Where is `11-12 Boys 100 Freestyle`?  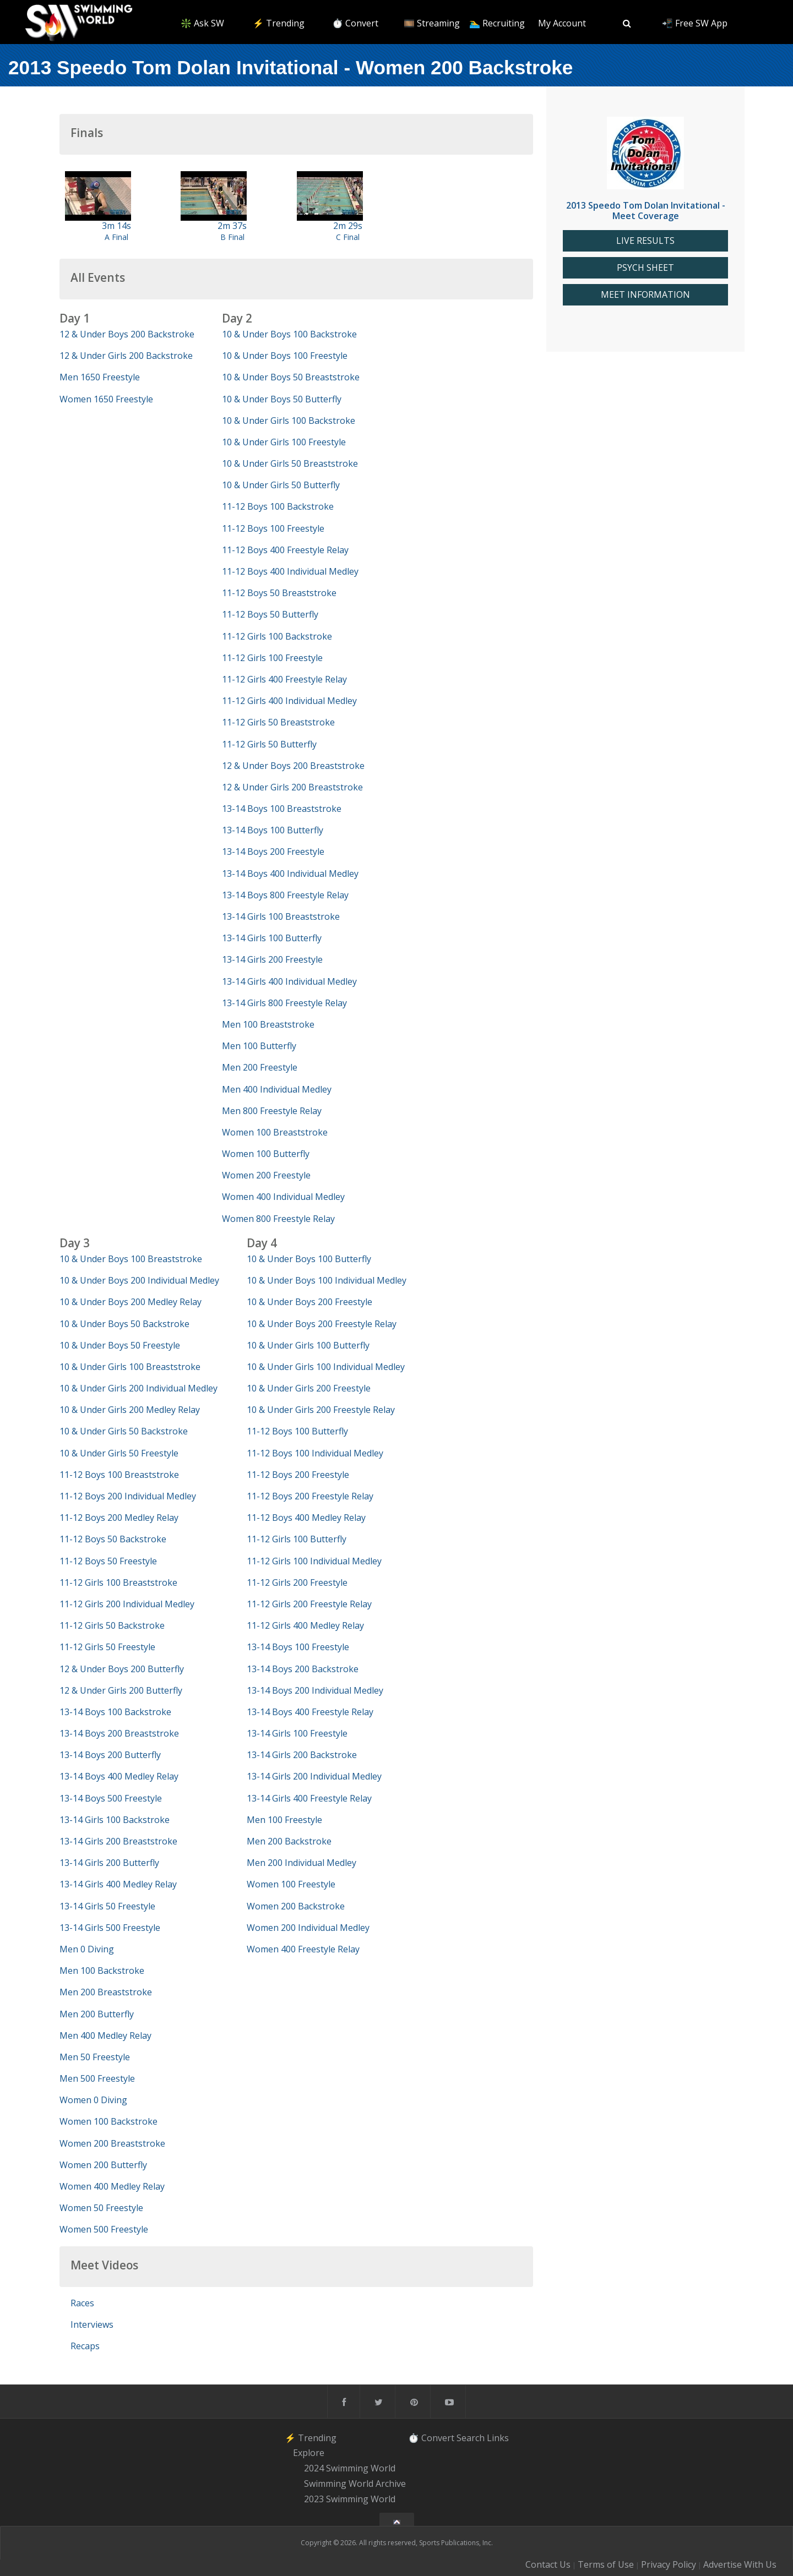
11-12 Boys 100 Freestyle is located at coordinates (273, 528).